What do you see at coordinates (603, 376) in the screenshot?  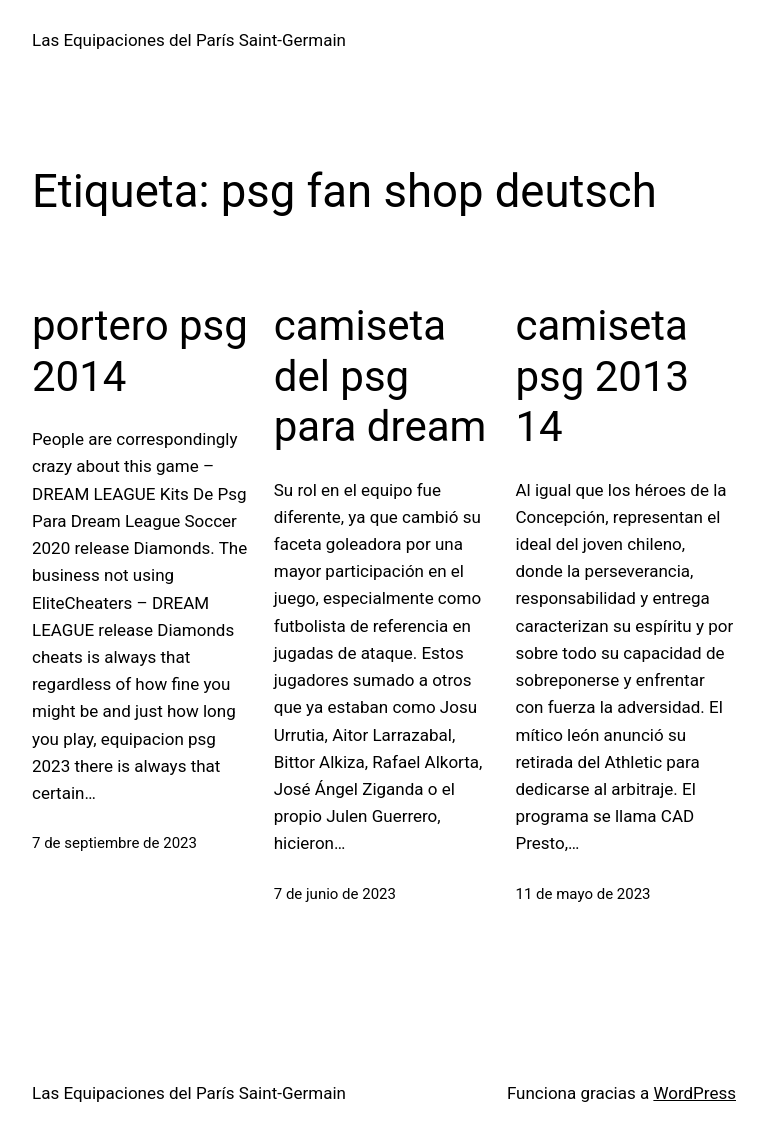 I see `camiseta psg 2013 14` at bounding box center [603, 376].